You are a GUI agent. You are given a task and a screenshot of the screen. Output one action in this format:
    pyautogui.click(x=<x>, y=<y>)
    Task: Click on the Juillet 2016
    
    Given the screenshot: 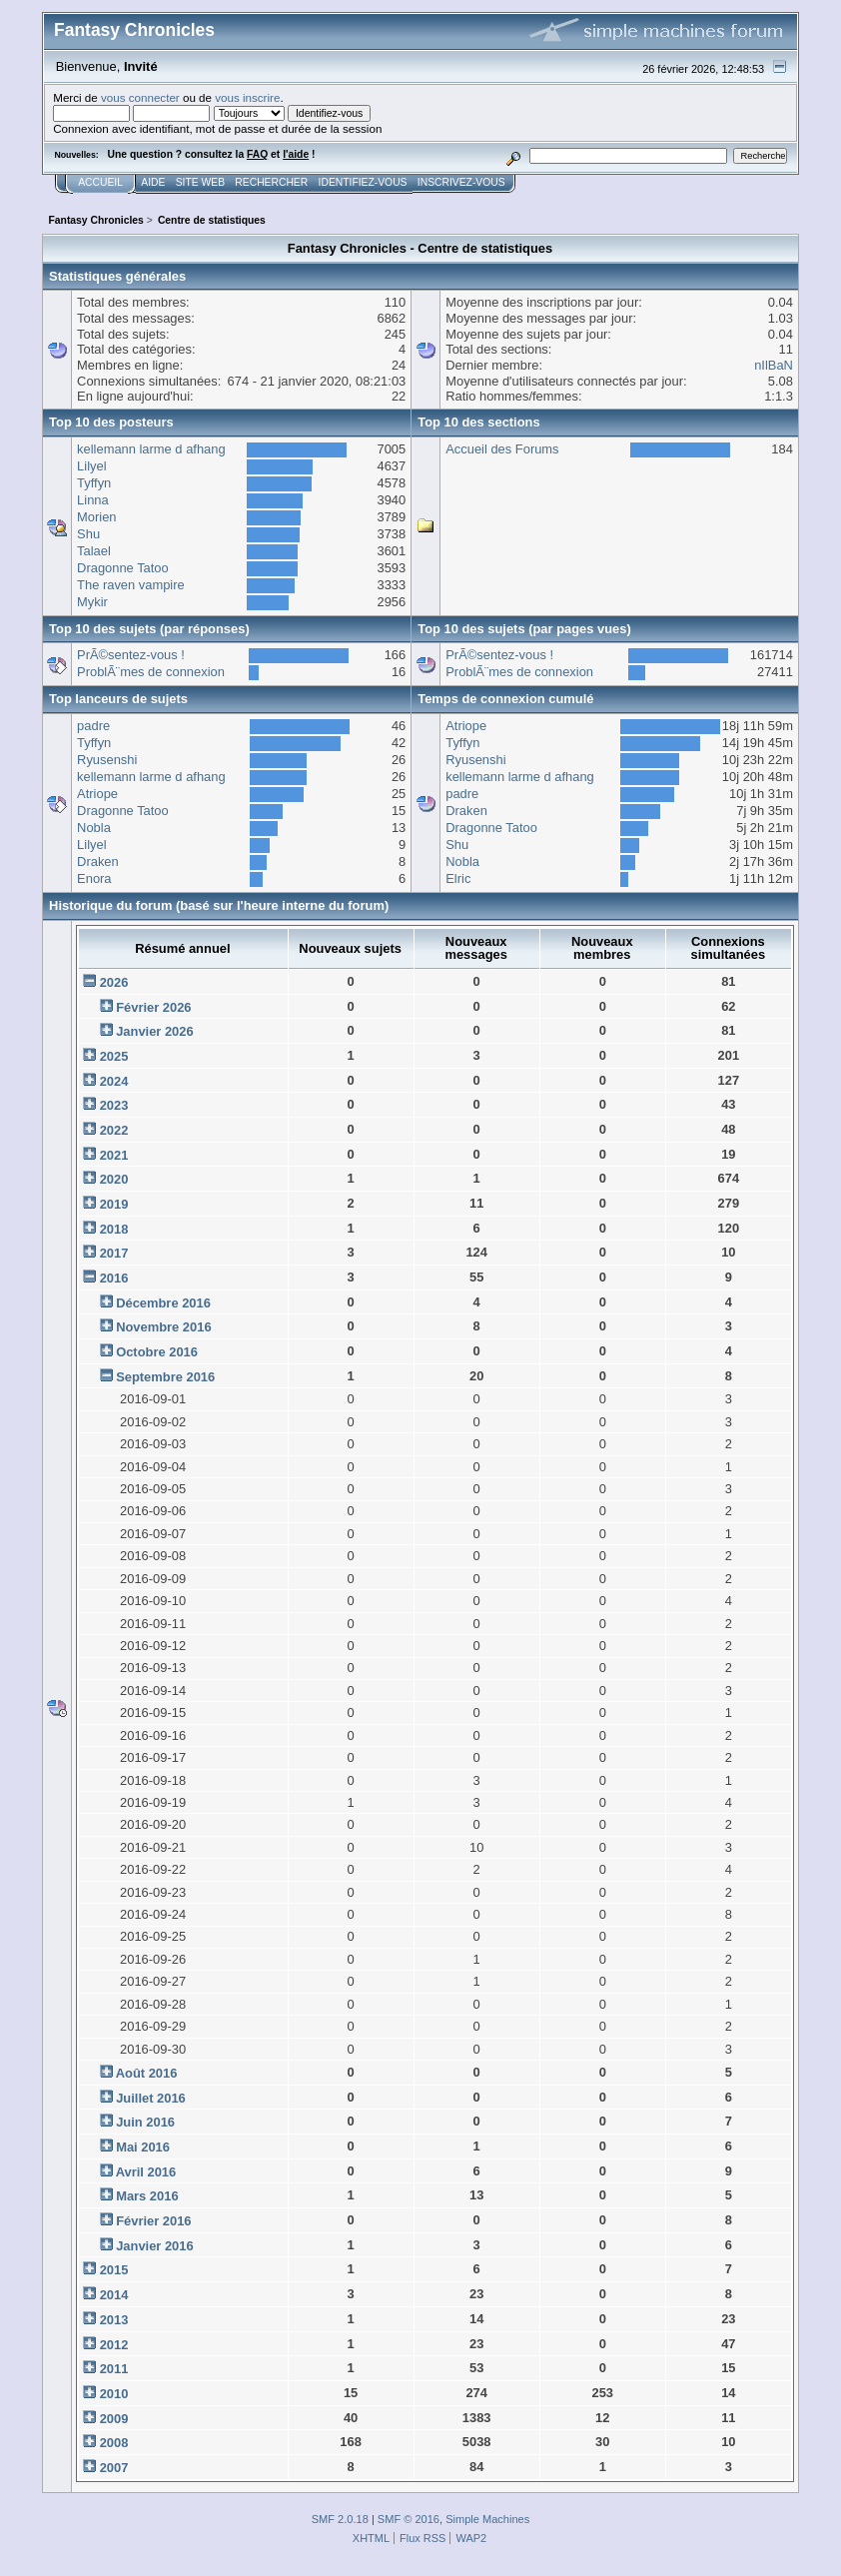 What is the action you would take?
    pyautogui.click(x=151, y=2098)
    